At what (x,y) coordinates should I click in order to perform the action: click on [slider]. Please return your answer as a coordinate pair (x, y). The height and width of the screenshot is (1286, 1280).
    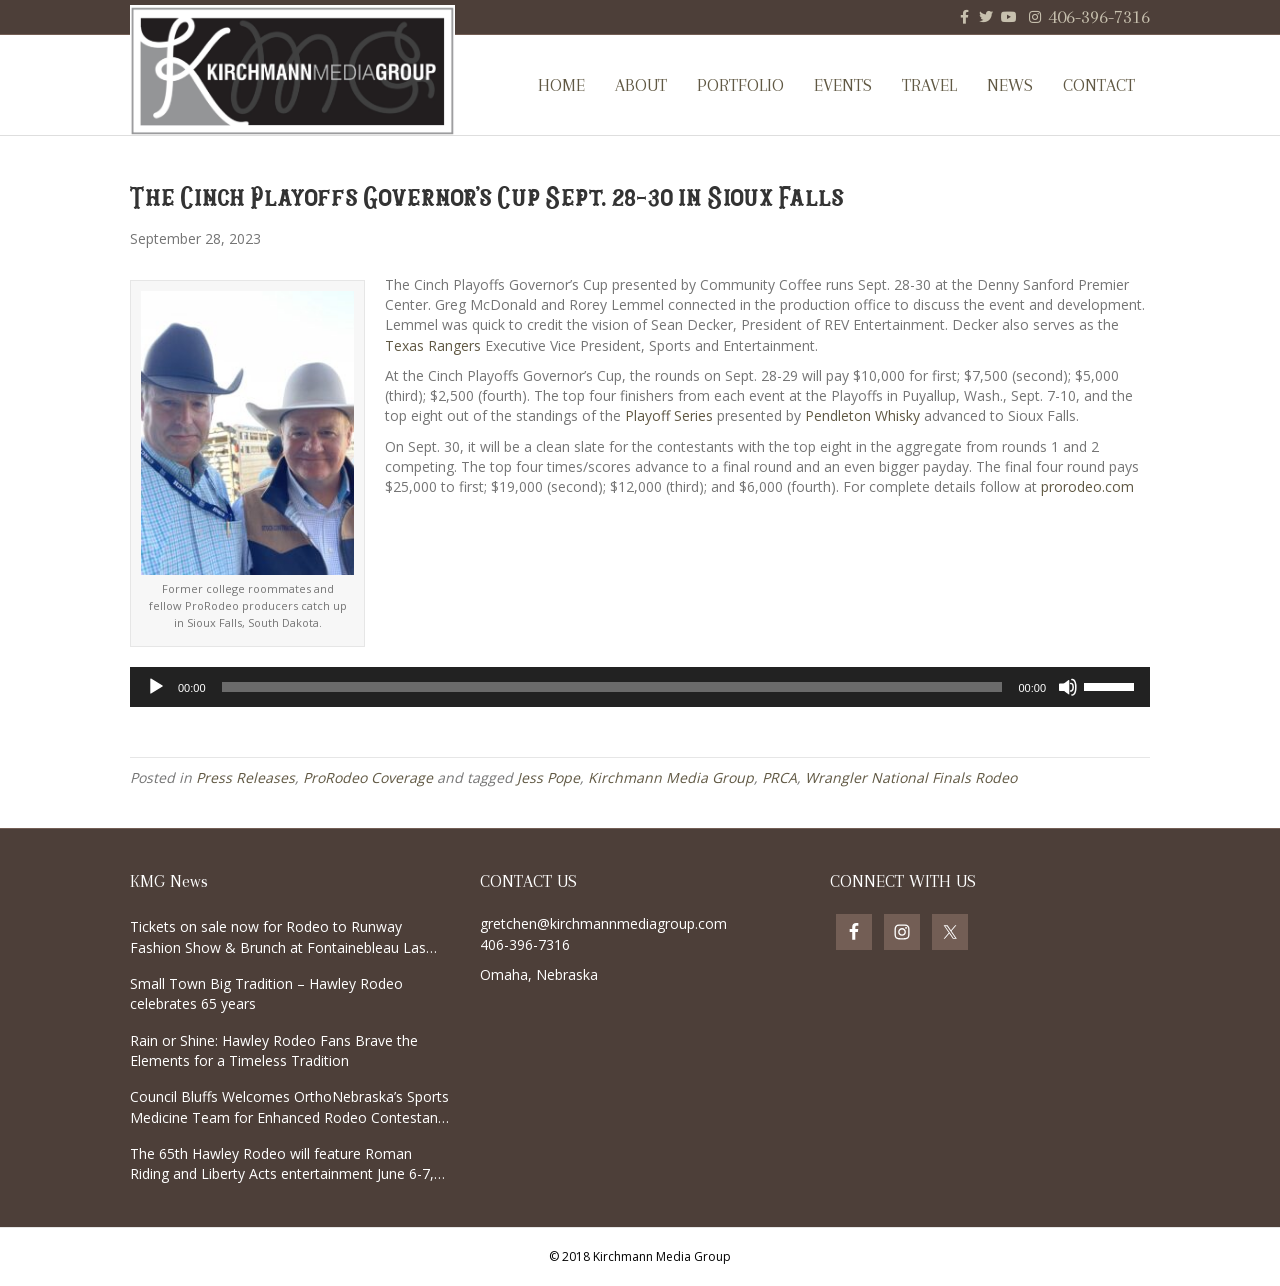
    Looking at the image, I should click on (612, 687).